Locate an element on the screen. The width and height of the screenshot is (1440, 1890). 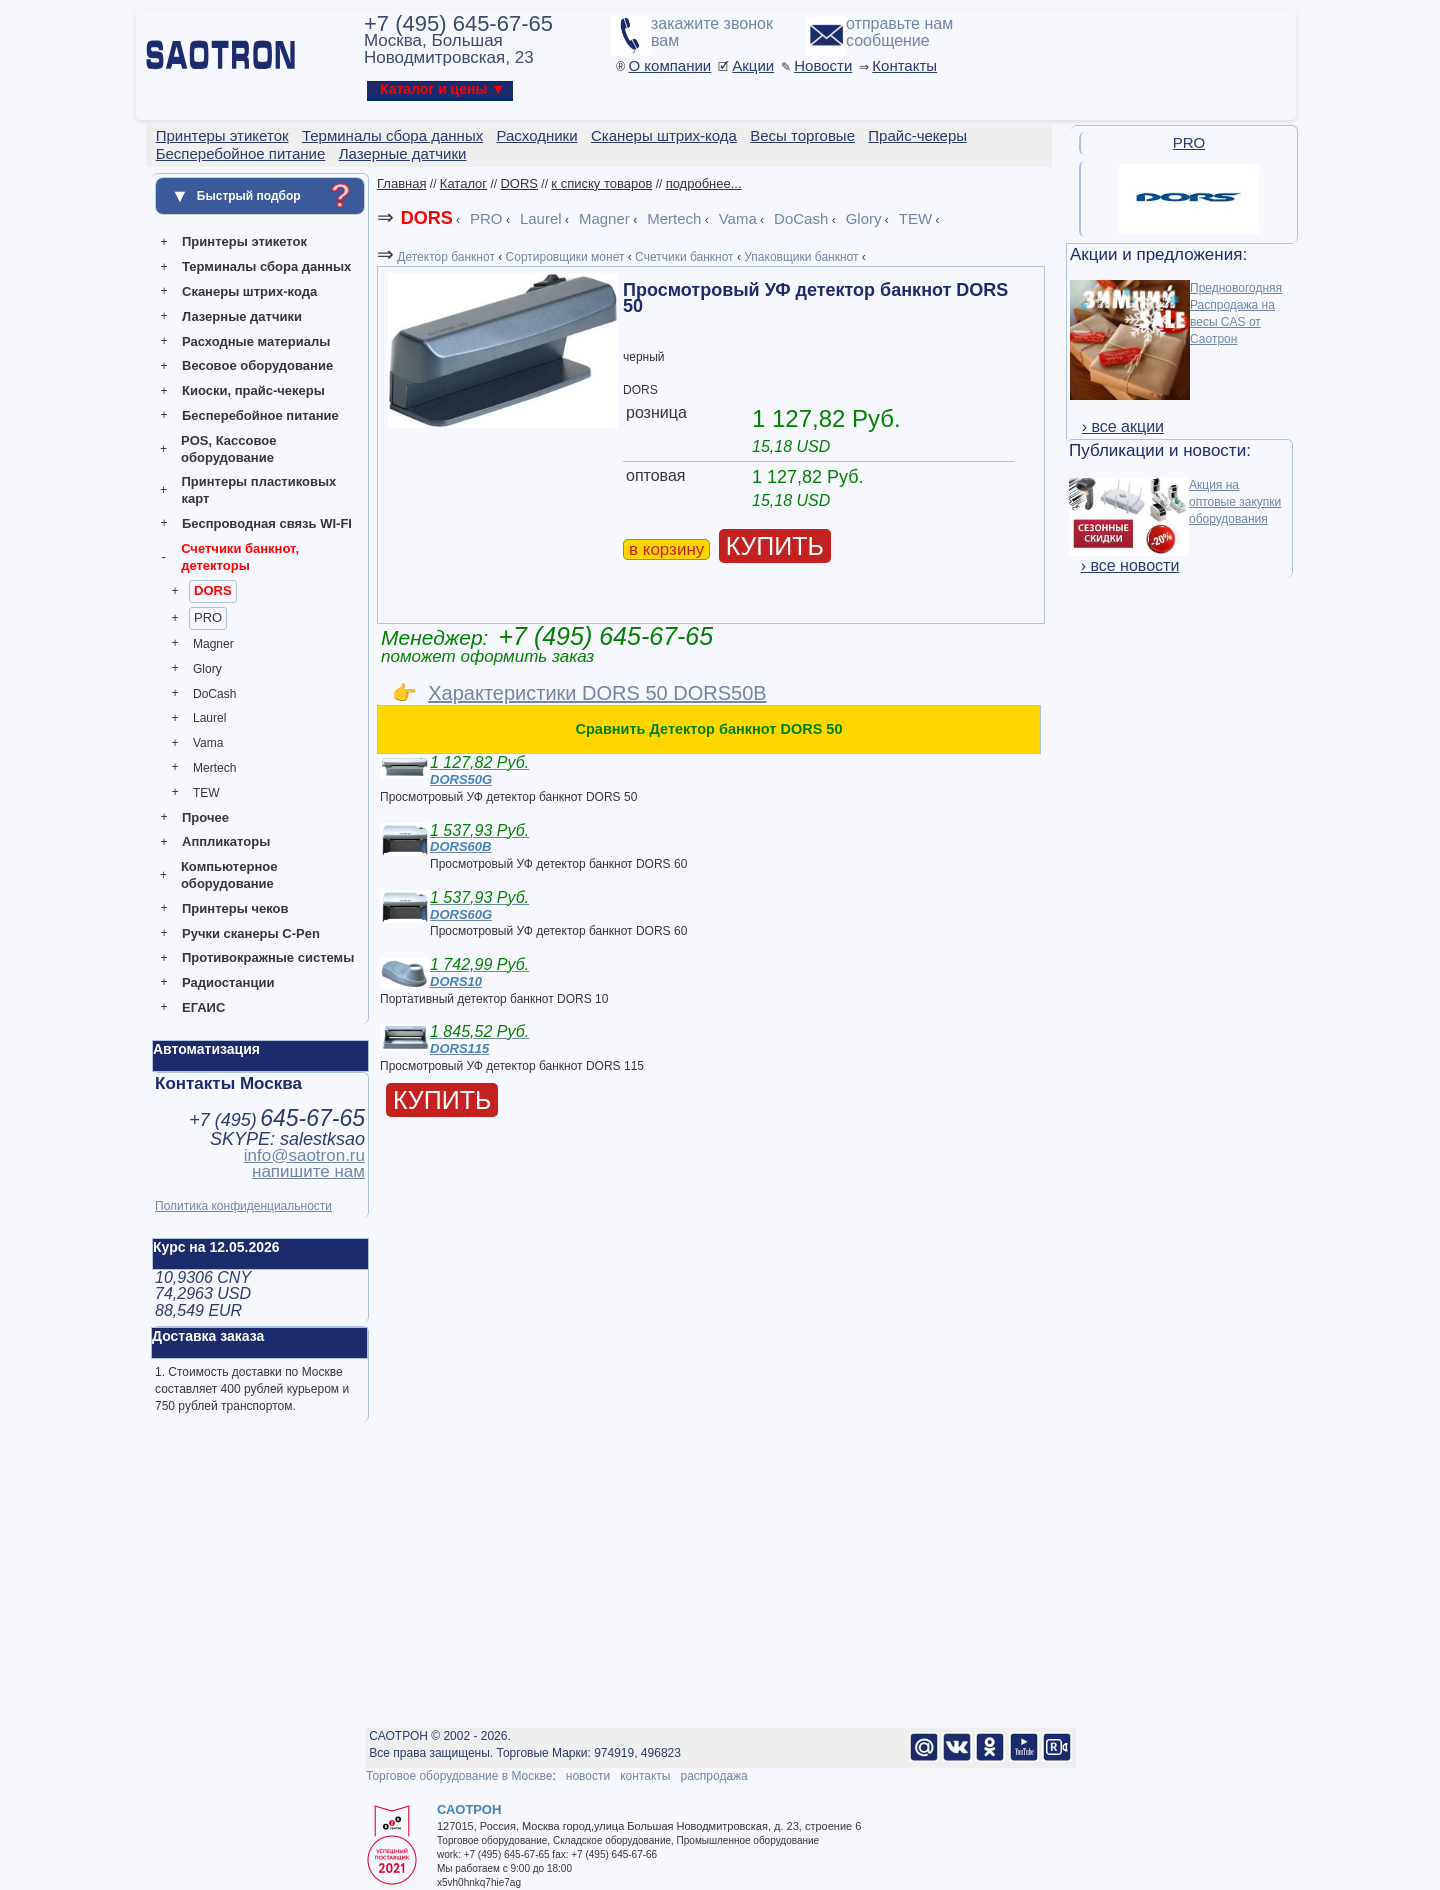
Laurel is located at coordinates (209, 718).